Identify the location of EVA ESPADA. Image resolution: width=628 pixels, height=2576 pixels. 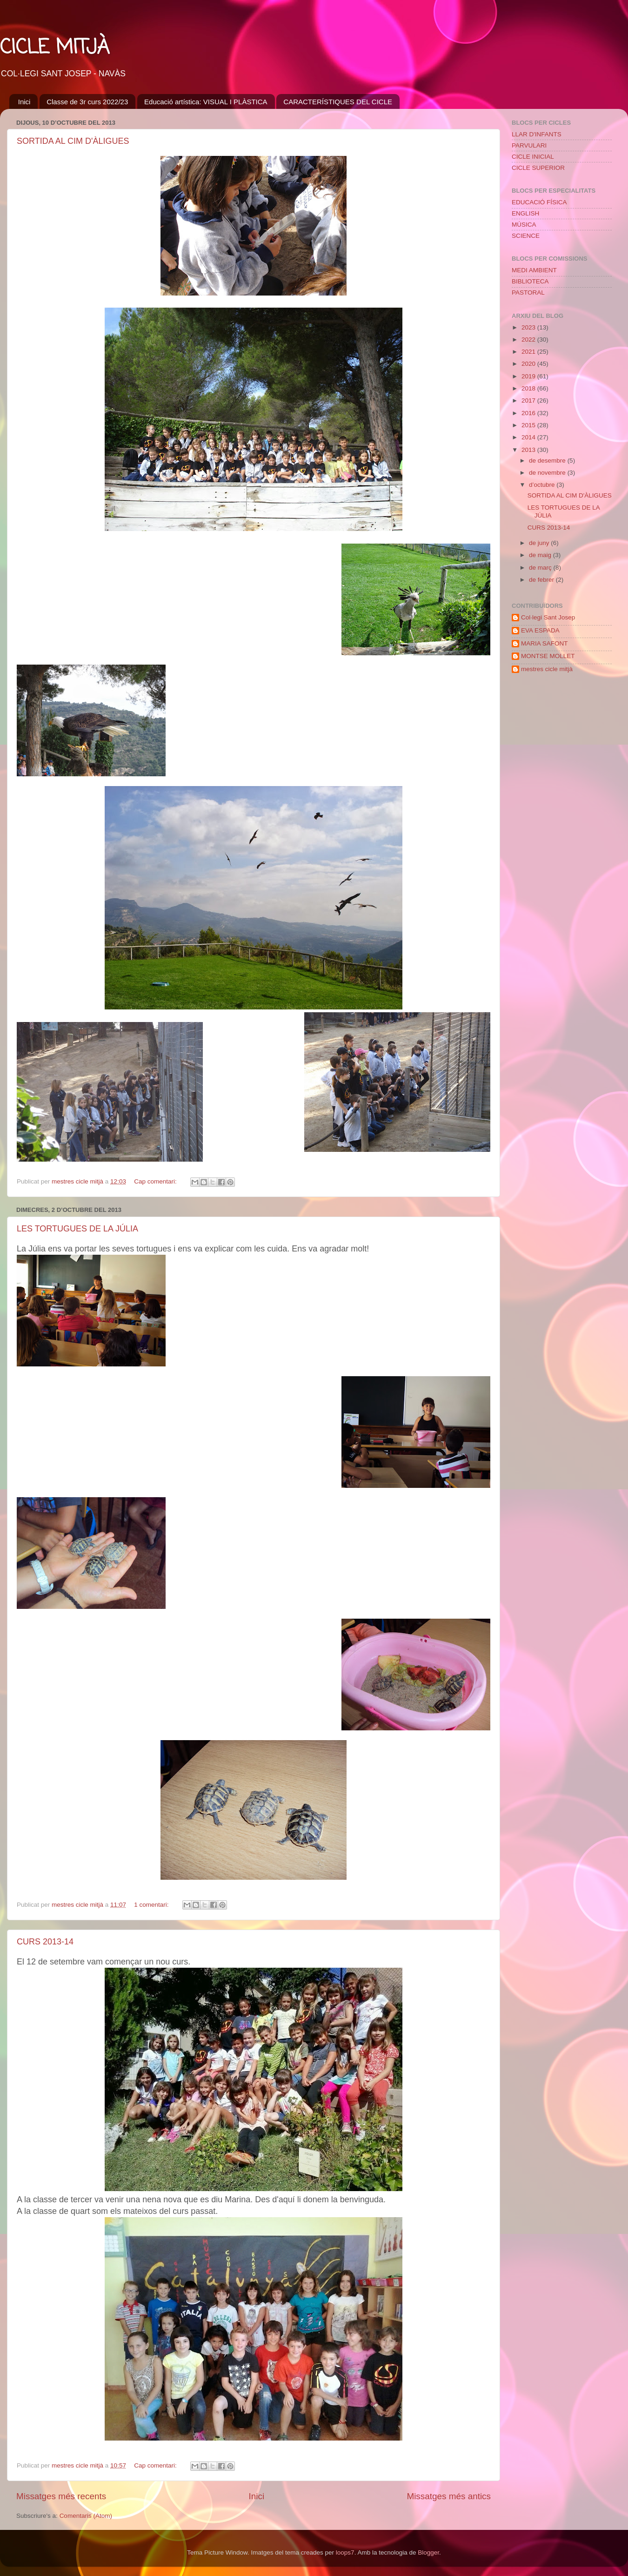
(540, 630).